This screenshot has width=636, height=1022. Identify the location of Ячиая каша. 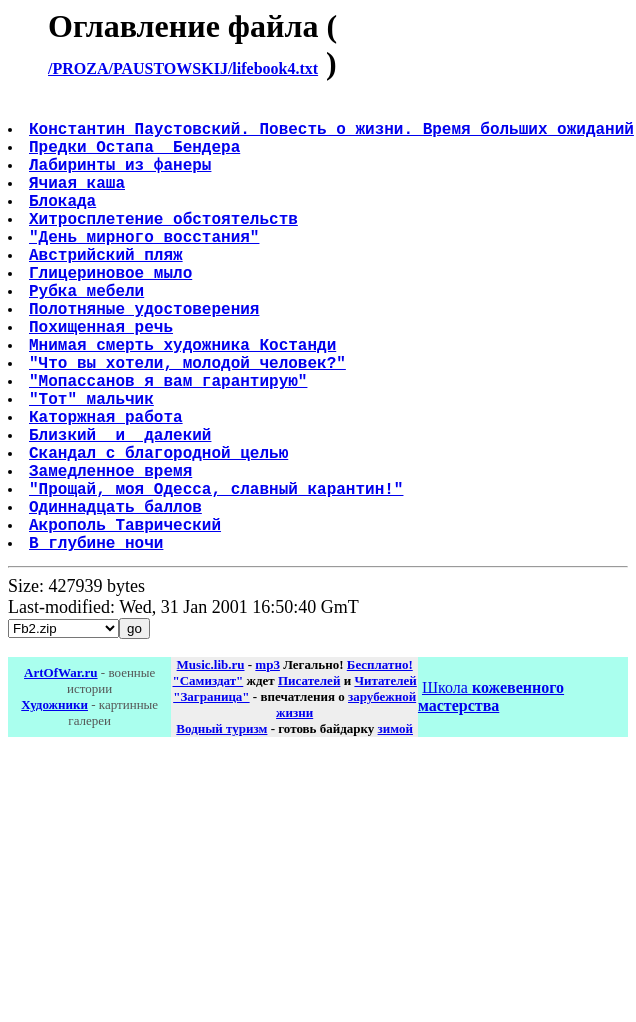
(79, 202).